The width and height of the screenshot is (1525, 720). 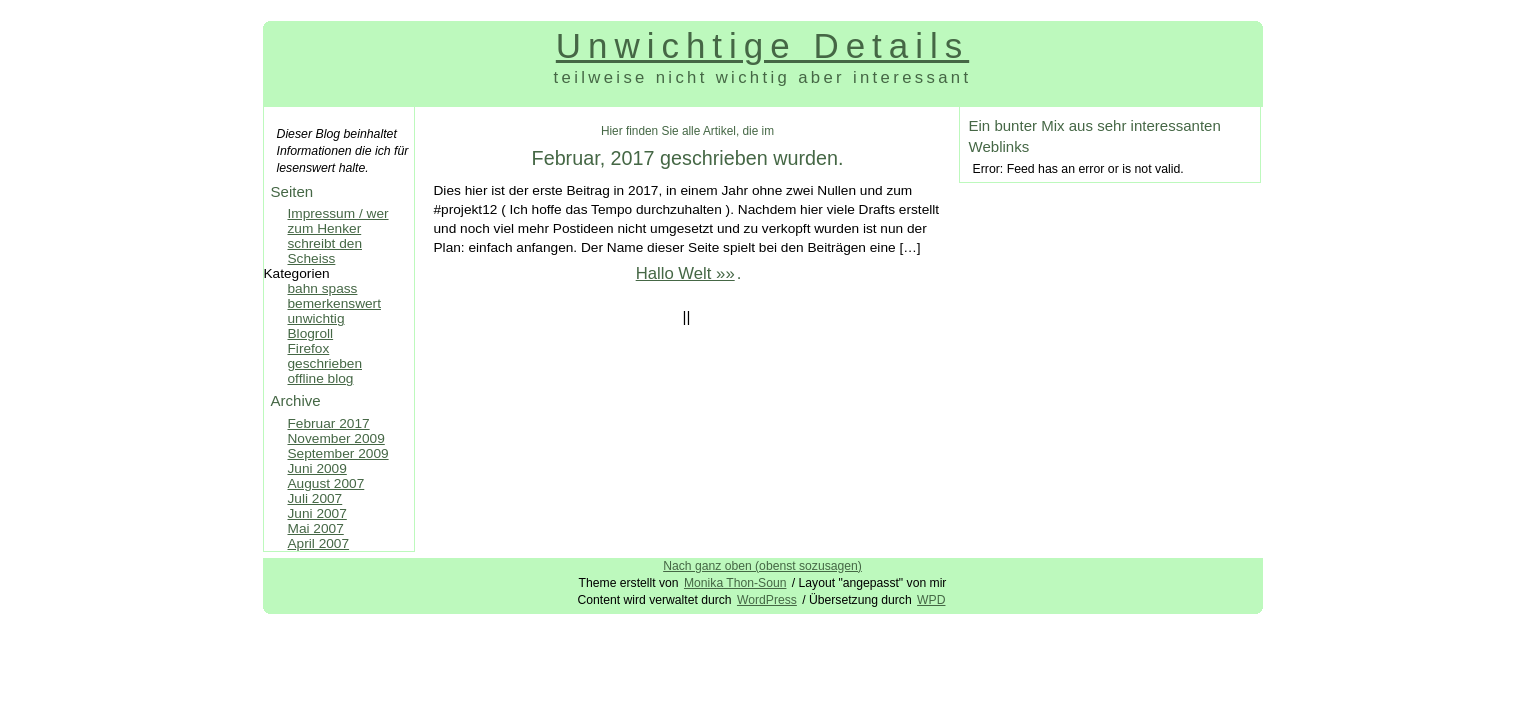 I want to click on Juni 2009, so click(x=317, y=468).